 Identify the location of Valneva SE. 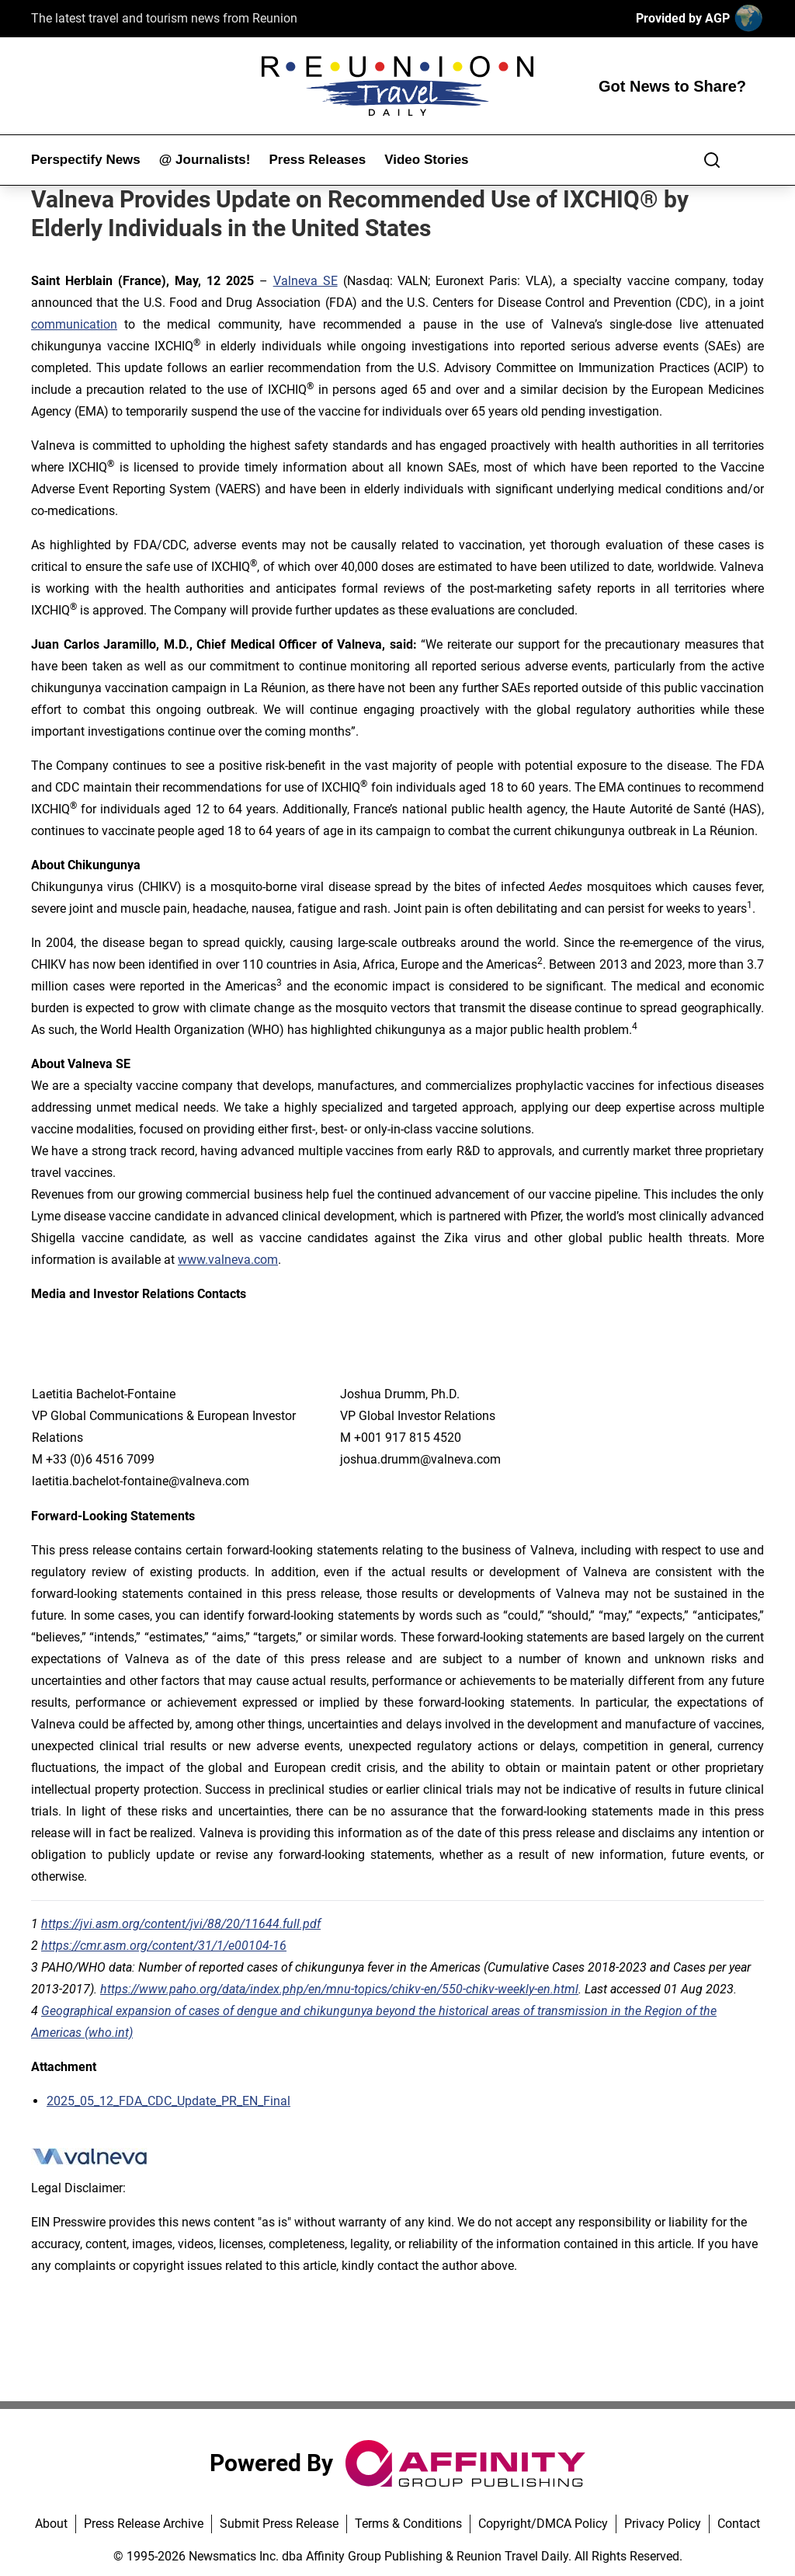
(305, 280).